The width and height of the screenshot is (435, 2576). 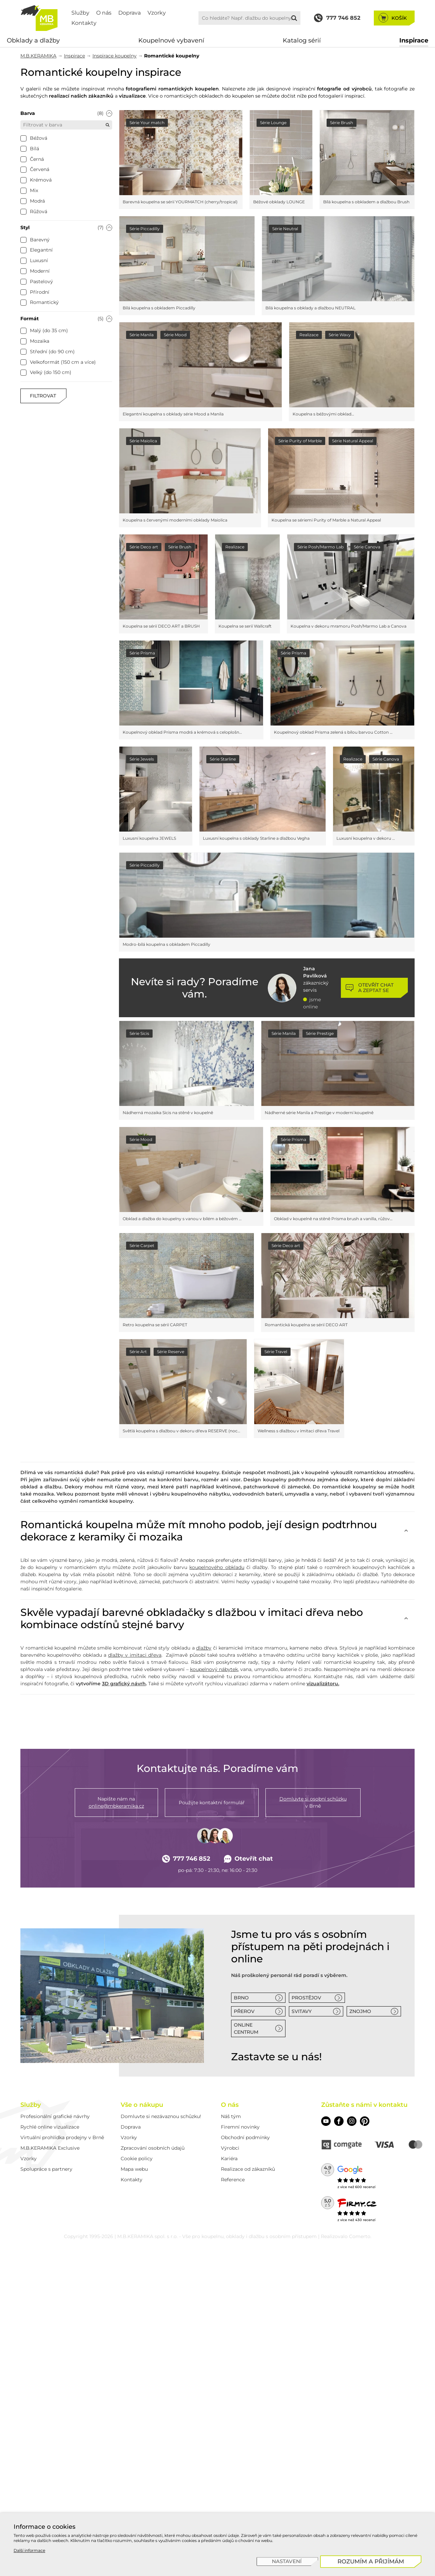 What do you see at coordinates (170, 1351) in the screenshot?
I see `Série Reserve` at bounding box center [170, 1351].